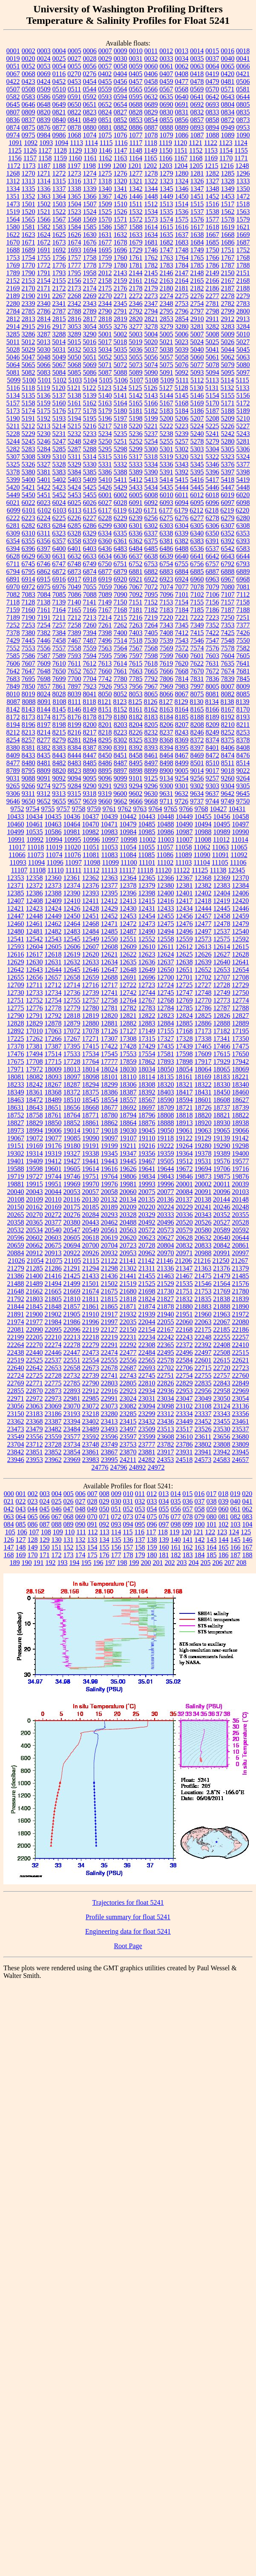 This screenshot has height=2576, width=256. Describe the element at coordinates (212, 586) in the screenshot. I see `7079` at that location.